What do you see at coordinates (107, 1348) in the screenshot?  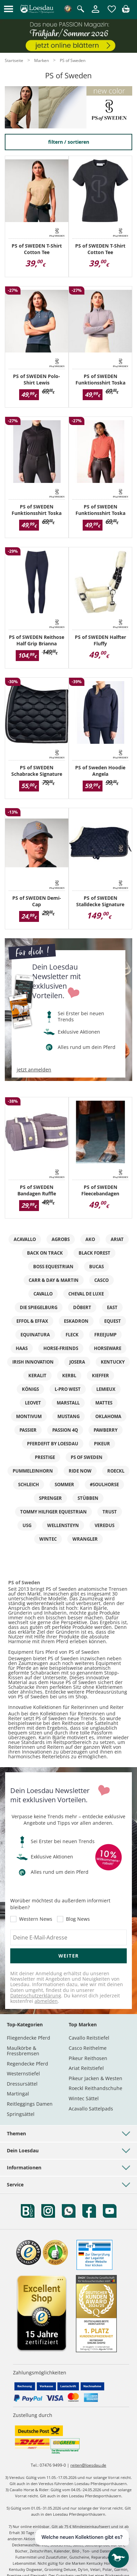 I see `Horseware` at bounding box center [107, 1348].